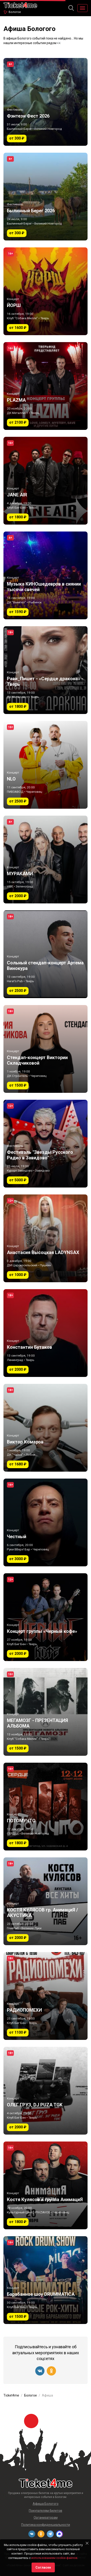 The image size is (91, 2576). I want to click on Афиша Бологого, so click(46, 2504).